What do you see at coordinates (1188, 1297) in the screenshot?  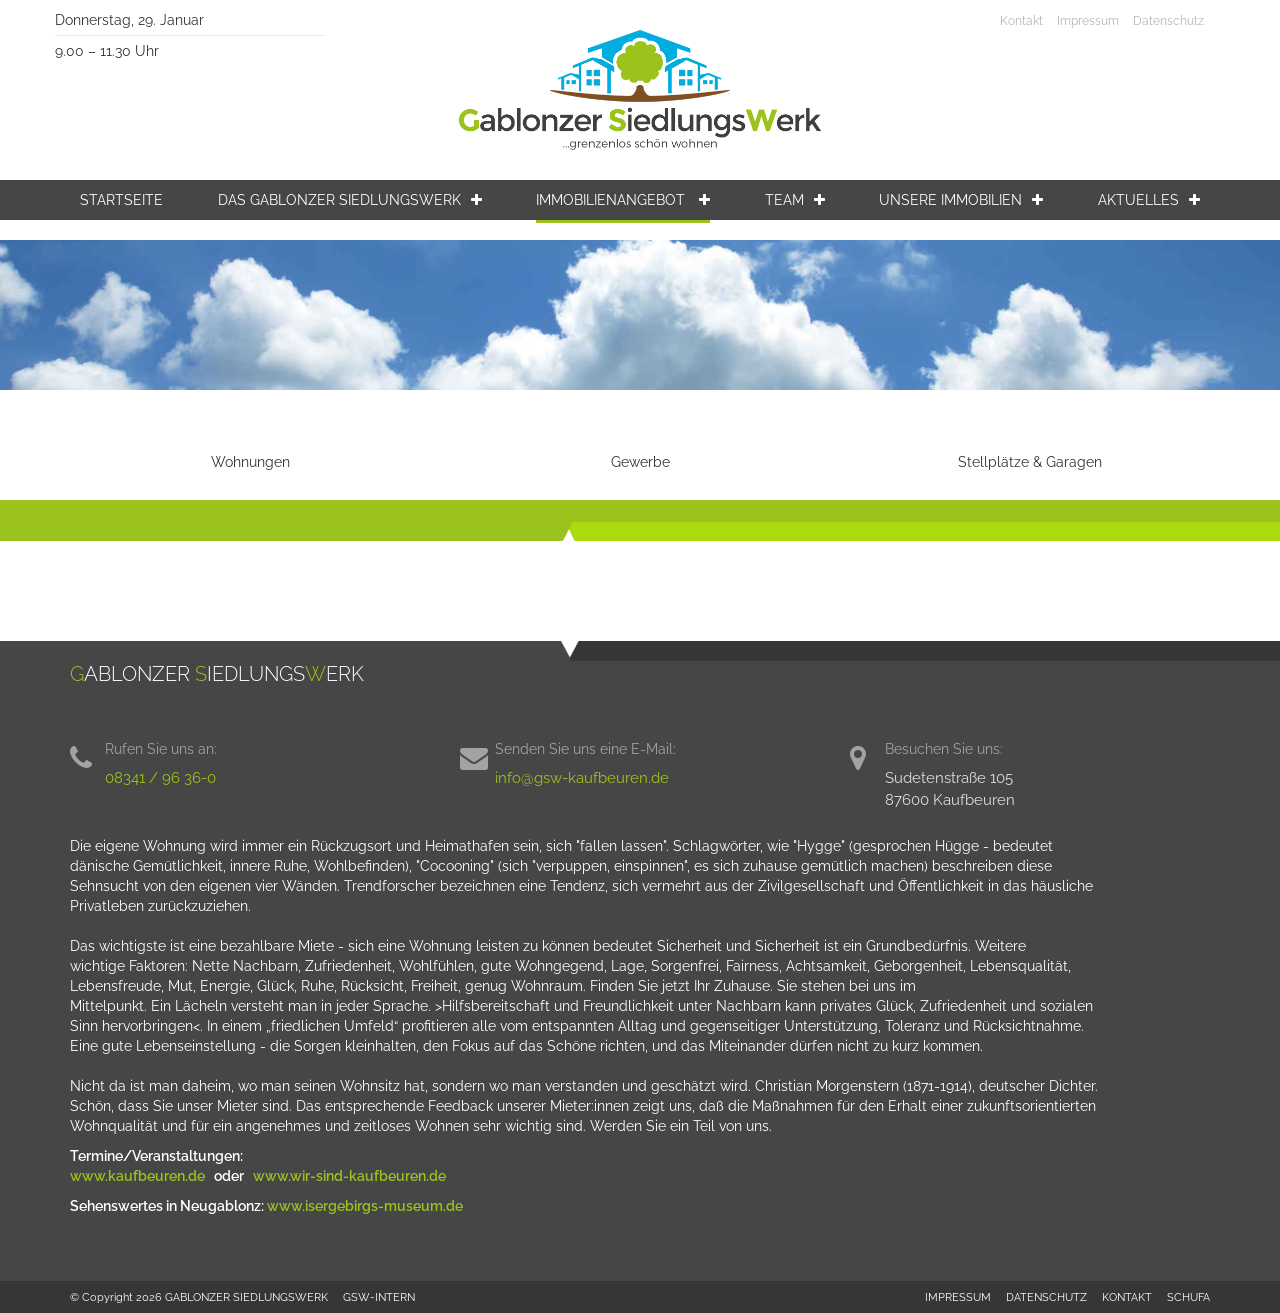 I see `SCHUFA` at bounding box center [1188, 1297].